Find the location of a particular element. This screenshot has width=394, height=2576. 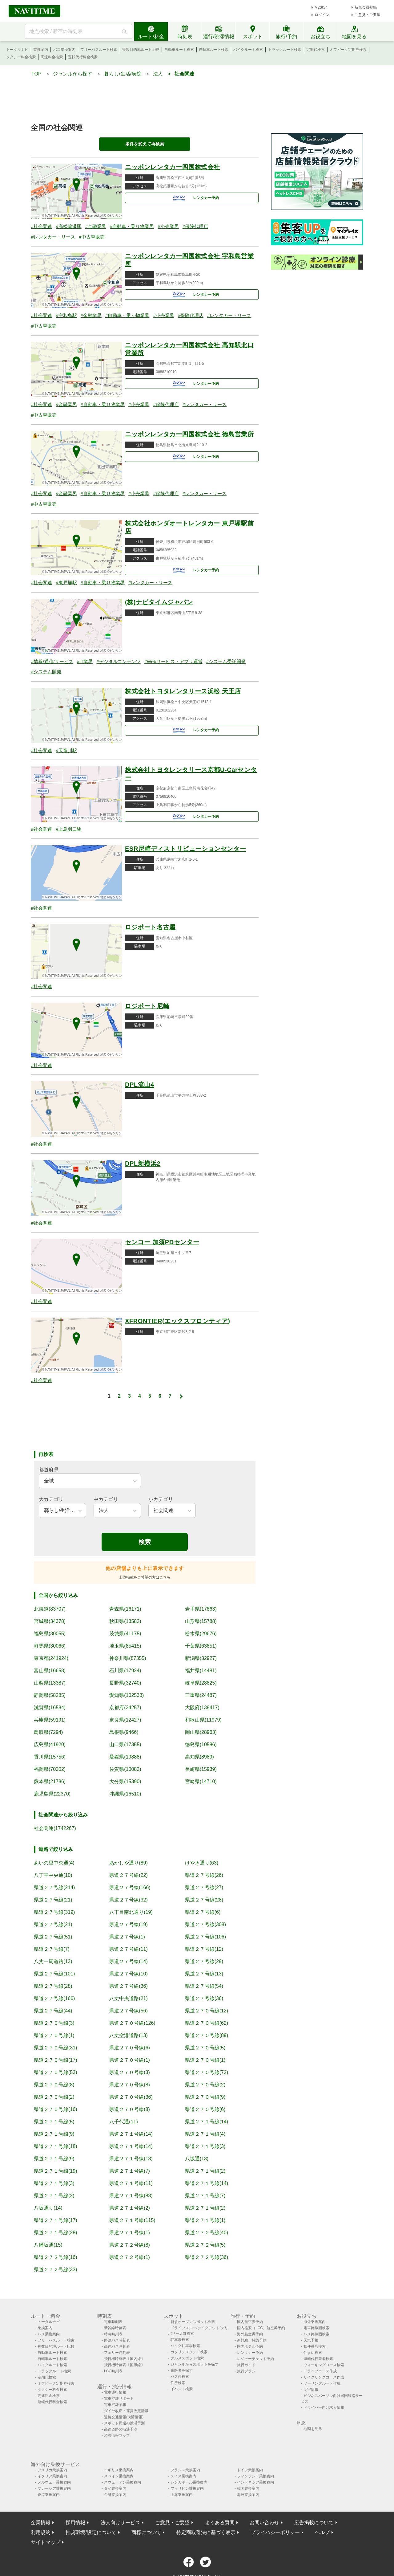

県道２７号線(29) is located at coordinates (204, 1961).